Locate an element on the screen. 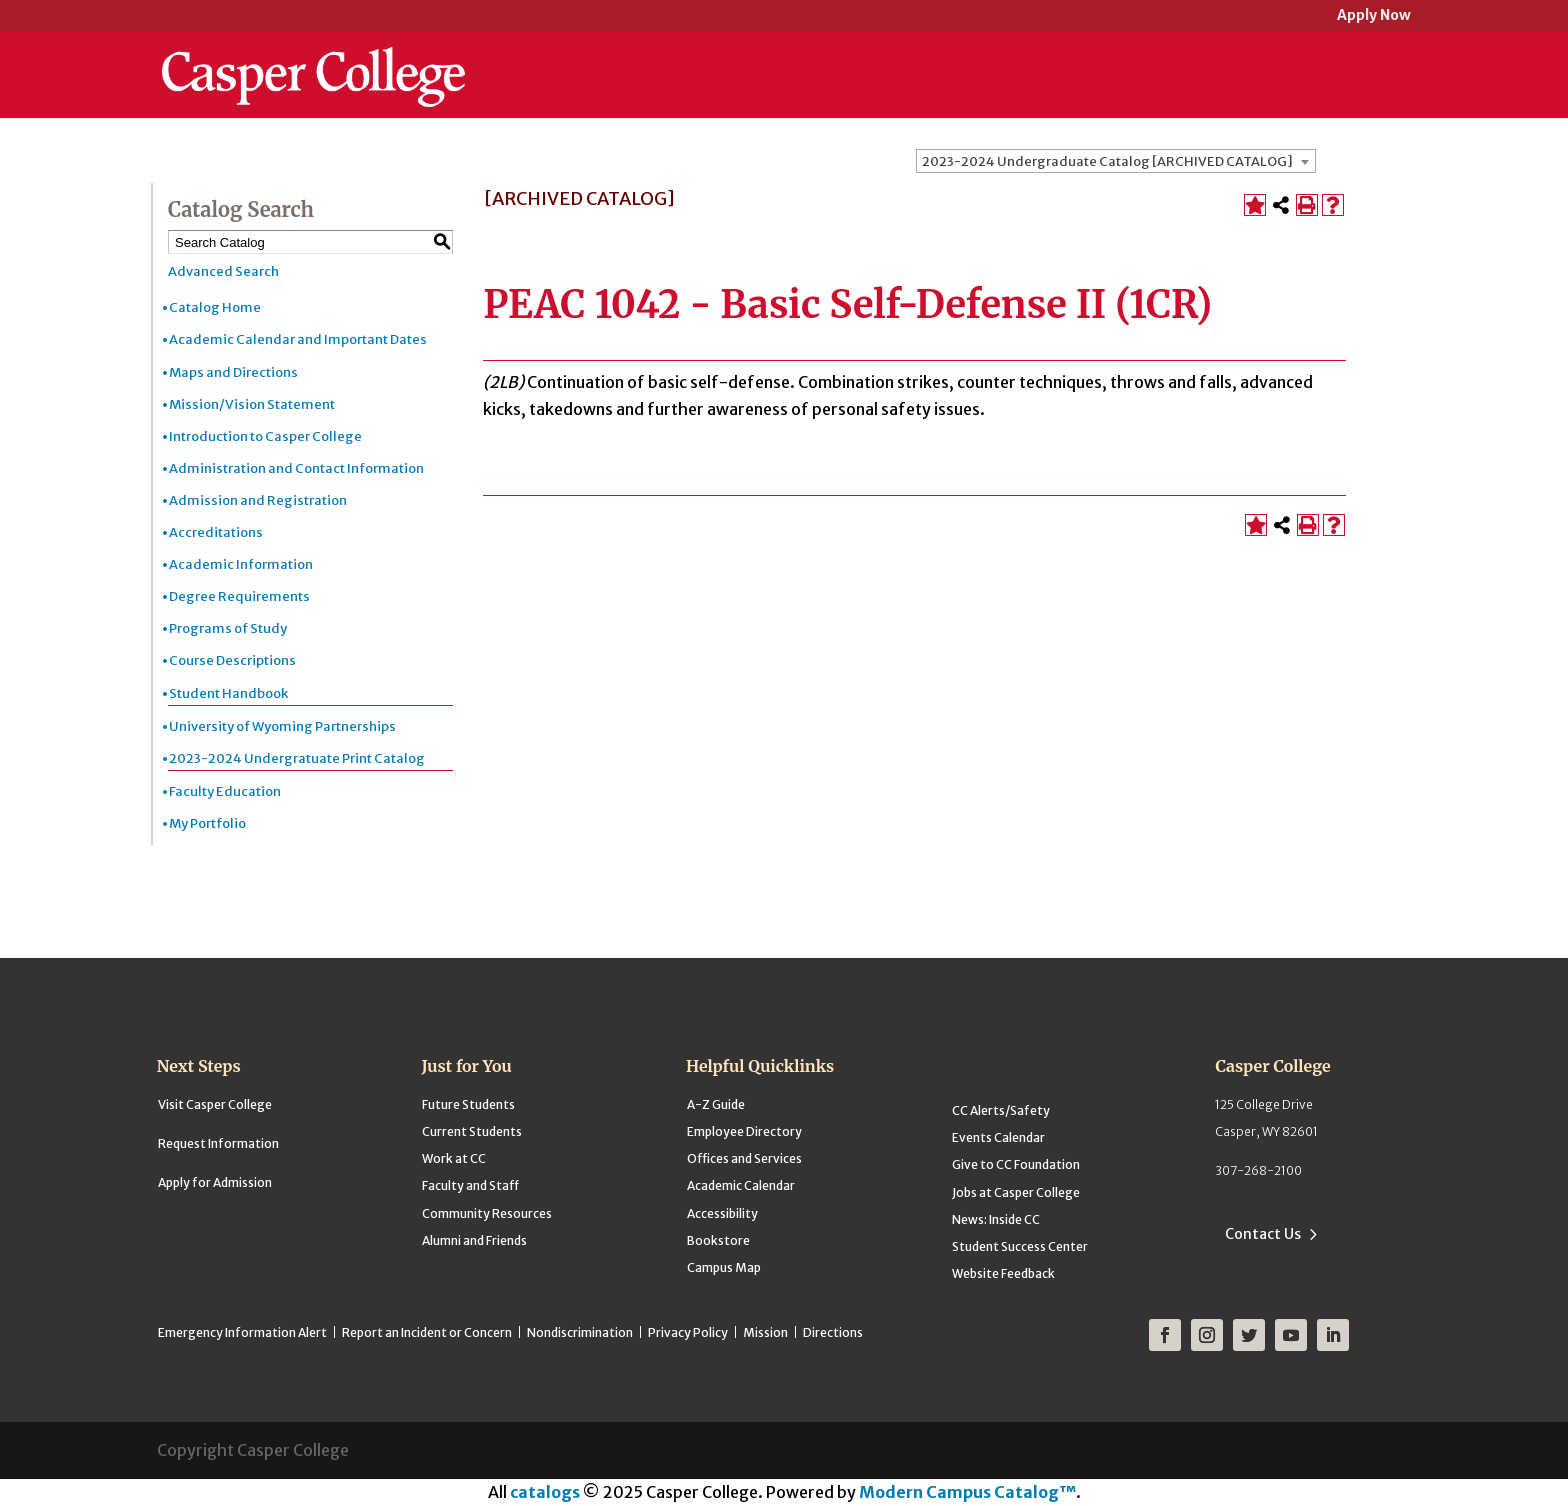 Image resolution: width=1568 pixels, height=1506 pixels. CC Alerts/Safety is located at coordinates (1001, 1110).